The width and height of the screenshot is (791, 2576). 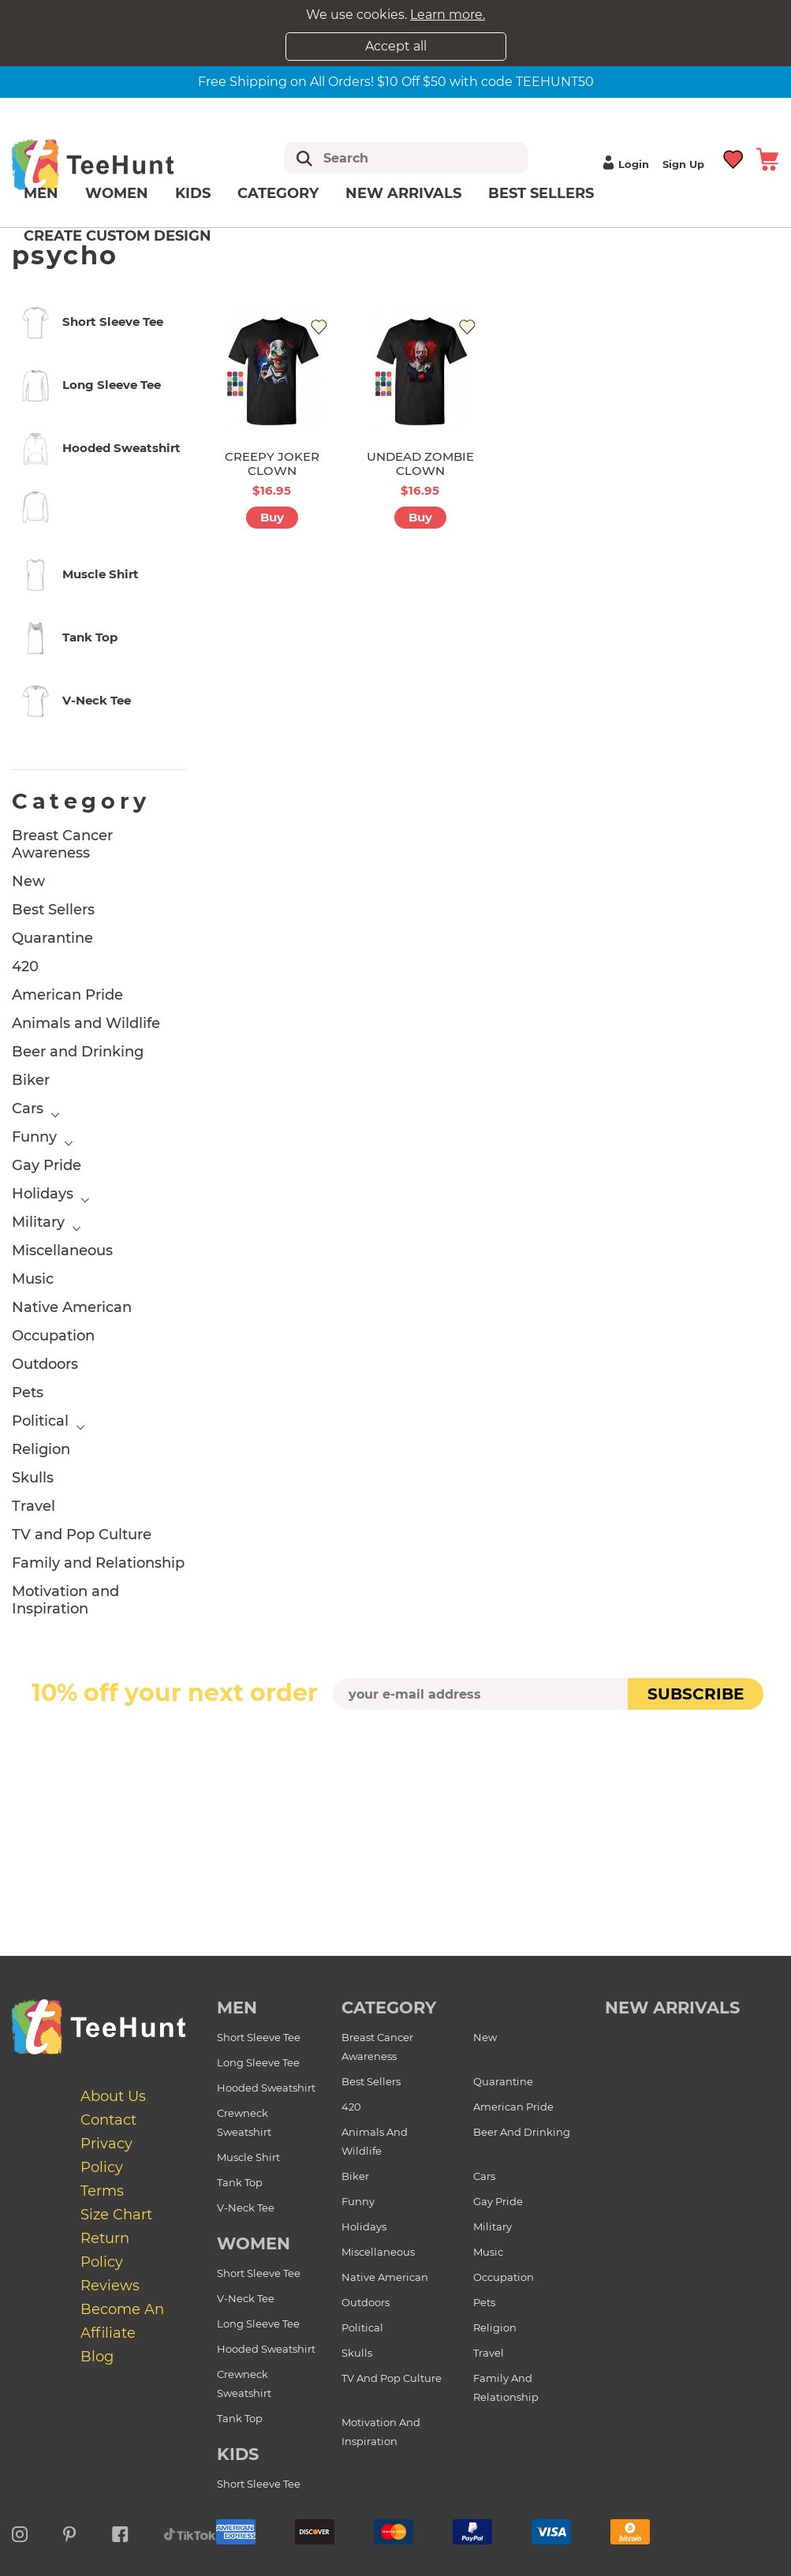 I want to click on TV and Pop Culture, so click(x=81, y=1534).